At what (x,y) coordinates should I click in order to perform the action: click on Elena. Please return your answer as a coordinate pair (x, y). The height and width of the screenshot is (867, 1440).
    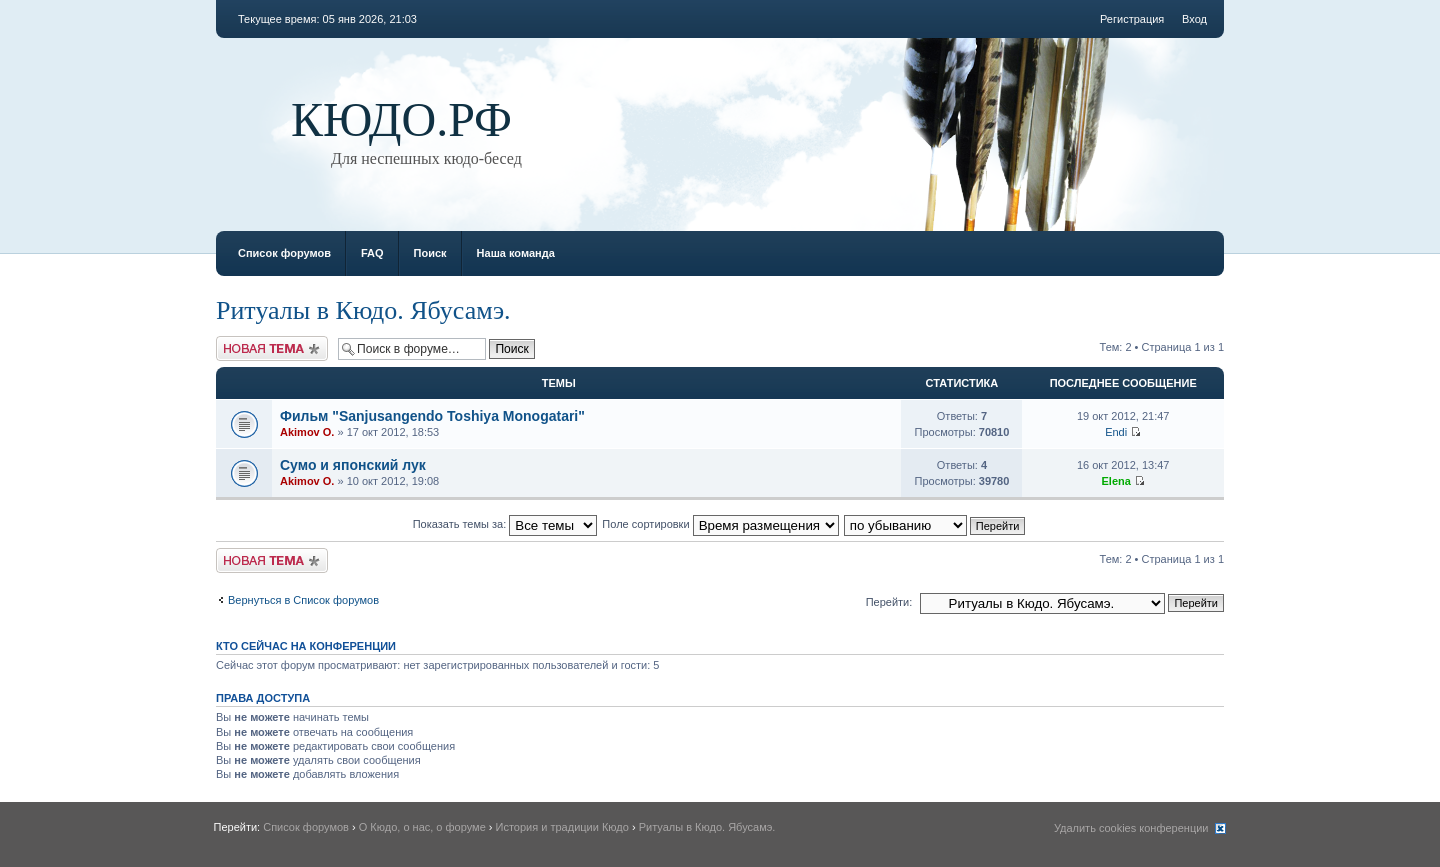
    Looking at the image, I should click on (1115, 481).